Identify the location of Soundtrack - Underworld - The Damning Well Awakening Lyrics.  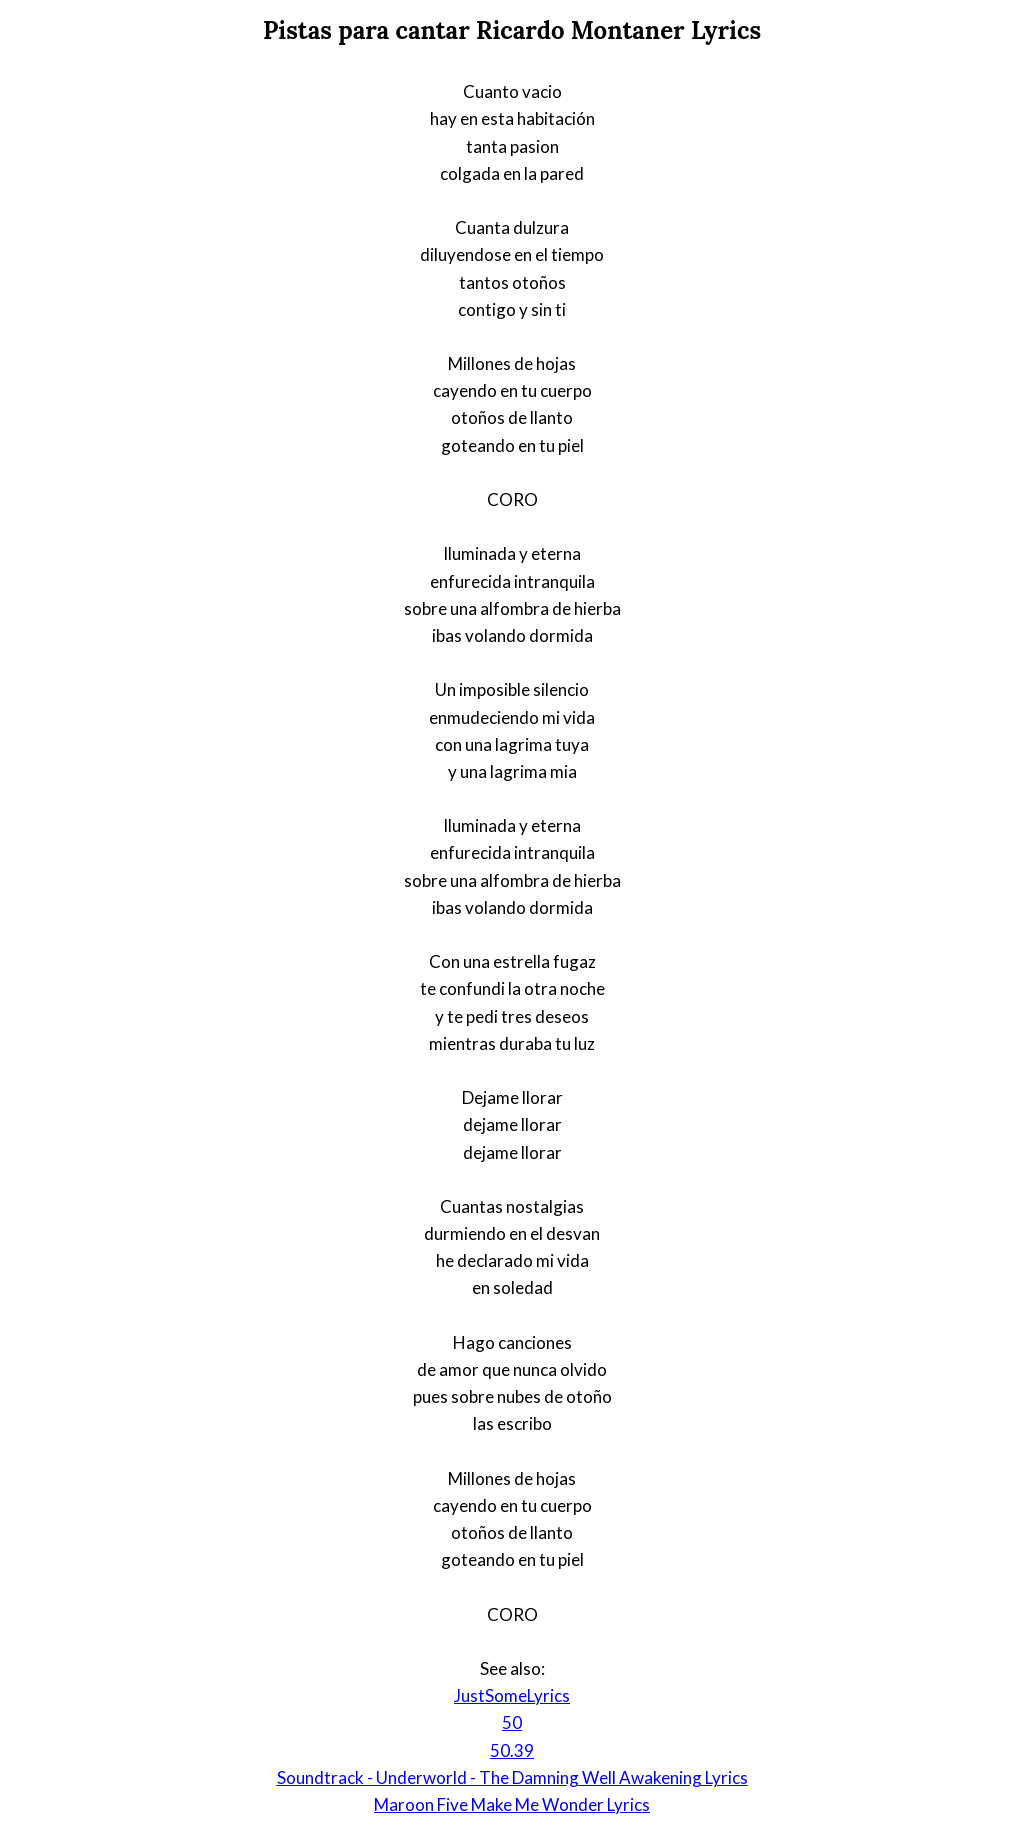
(512, 1777).